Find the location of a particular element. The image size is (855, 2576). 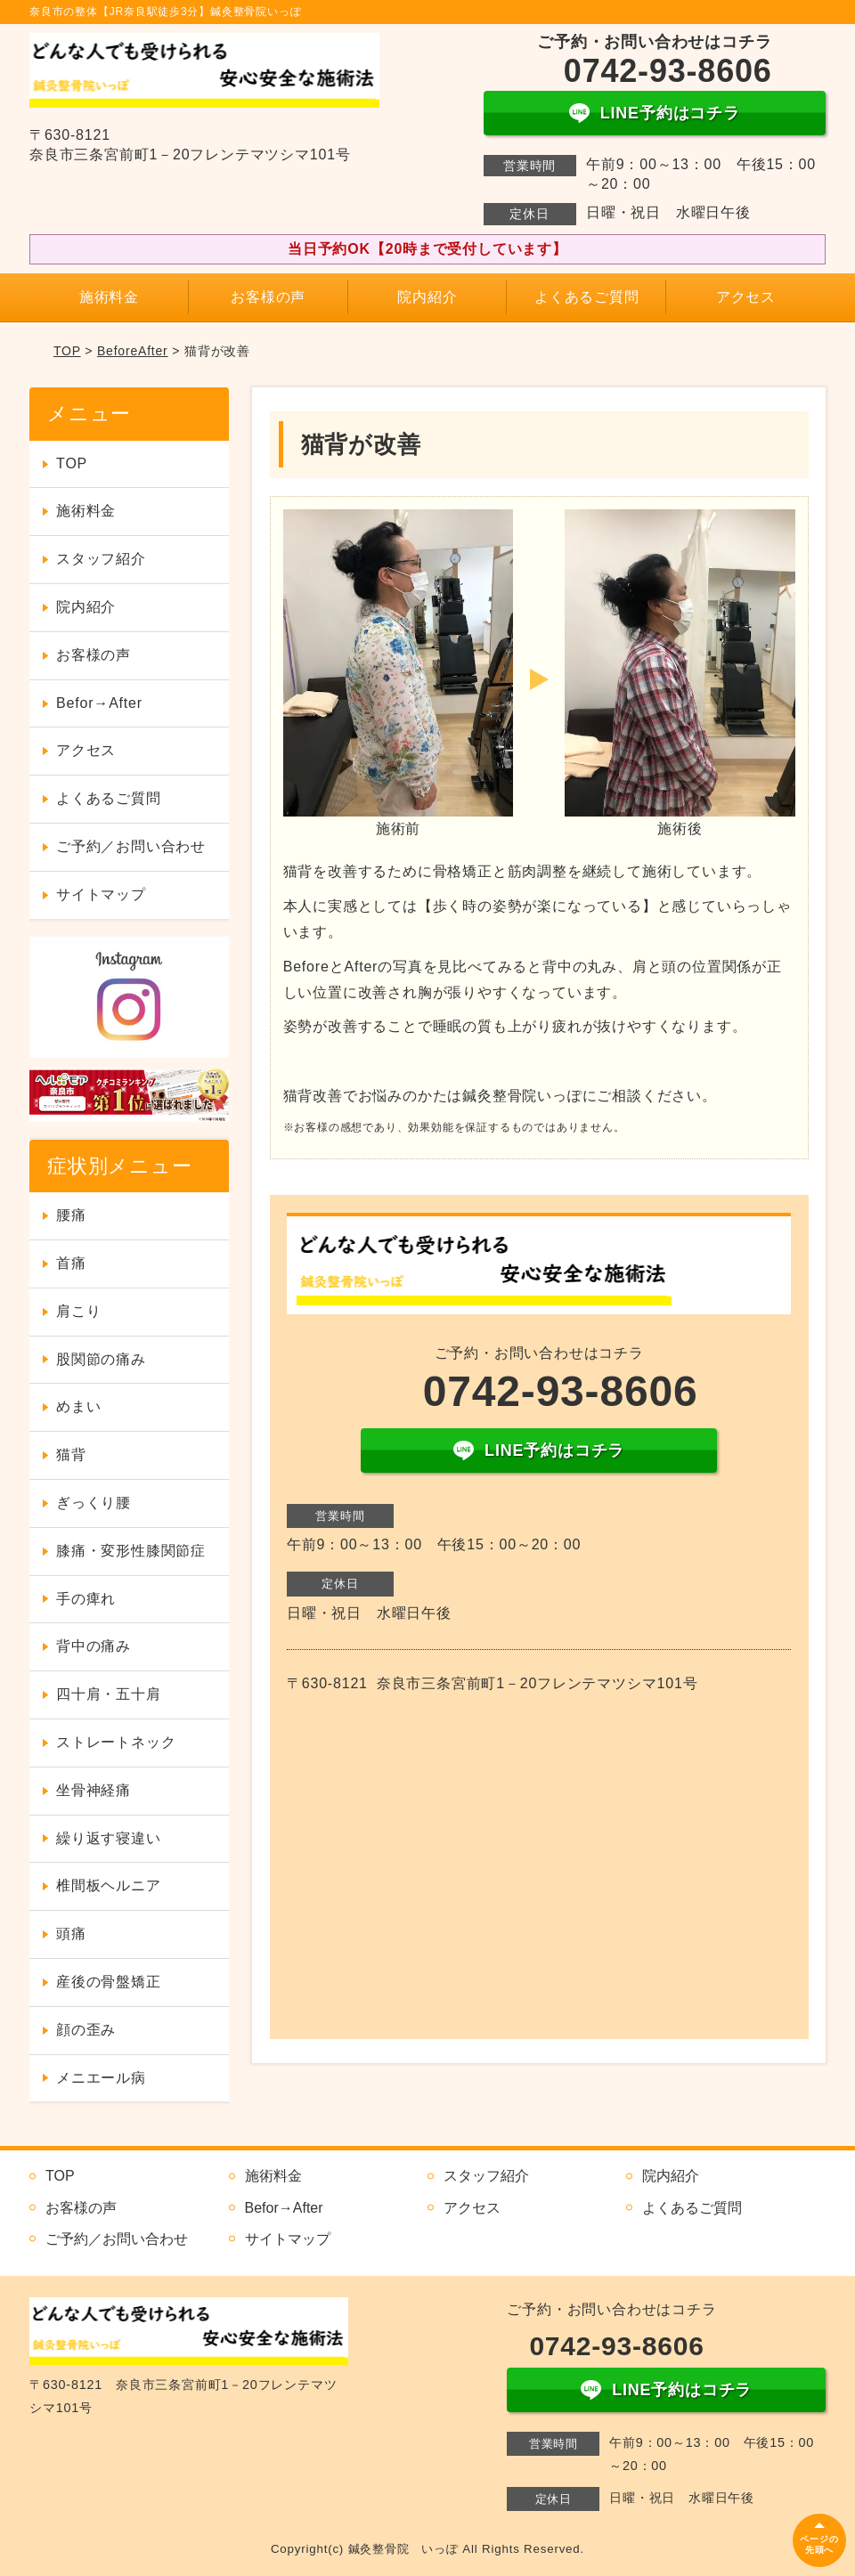

BeforeAfter is located at coordinates (132, 351).